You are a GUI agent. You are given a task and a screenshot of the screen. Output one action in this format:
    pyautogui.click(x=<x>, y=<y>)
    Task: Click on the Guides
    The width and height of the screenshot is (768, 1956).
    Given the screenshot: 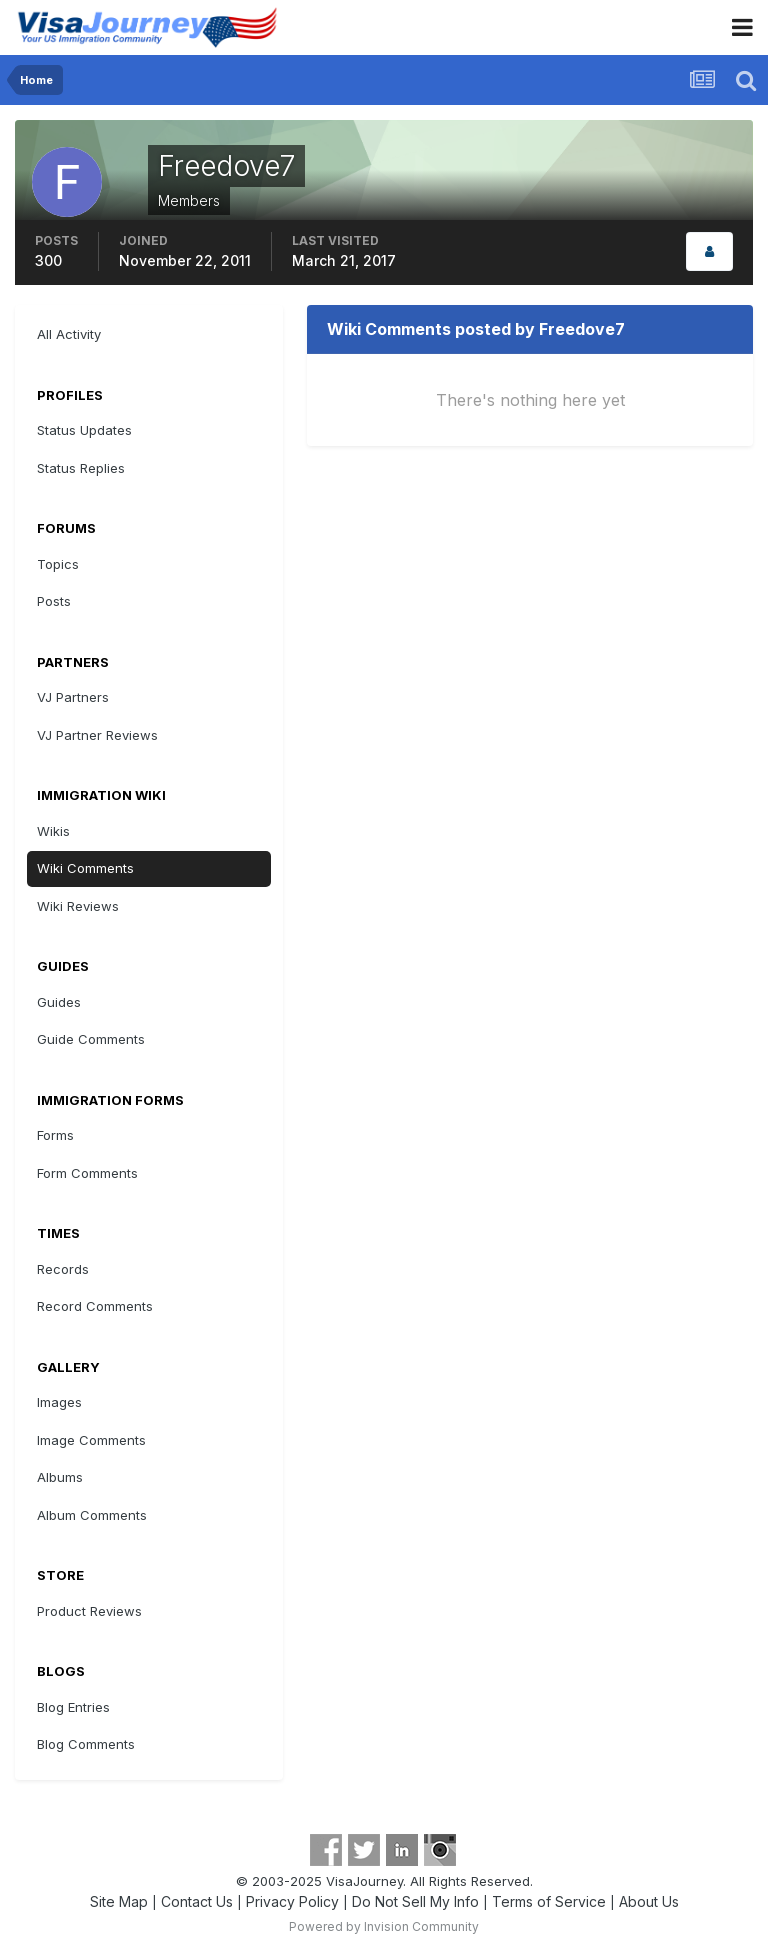 What is the action you would take?
    pyautogui.click(x=59, y=1002)
    